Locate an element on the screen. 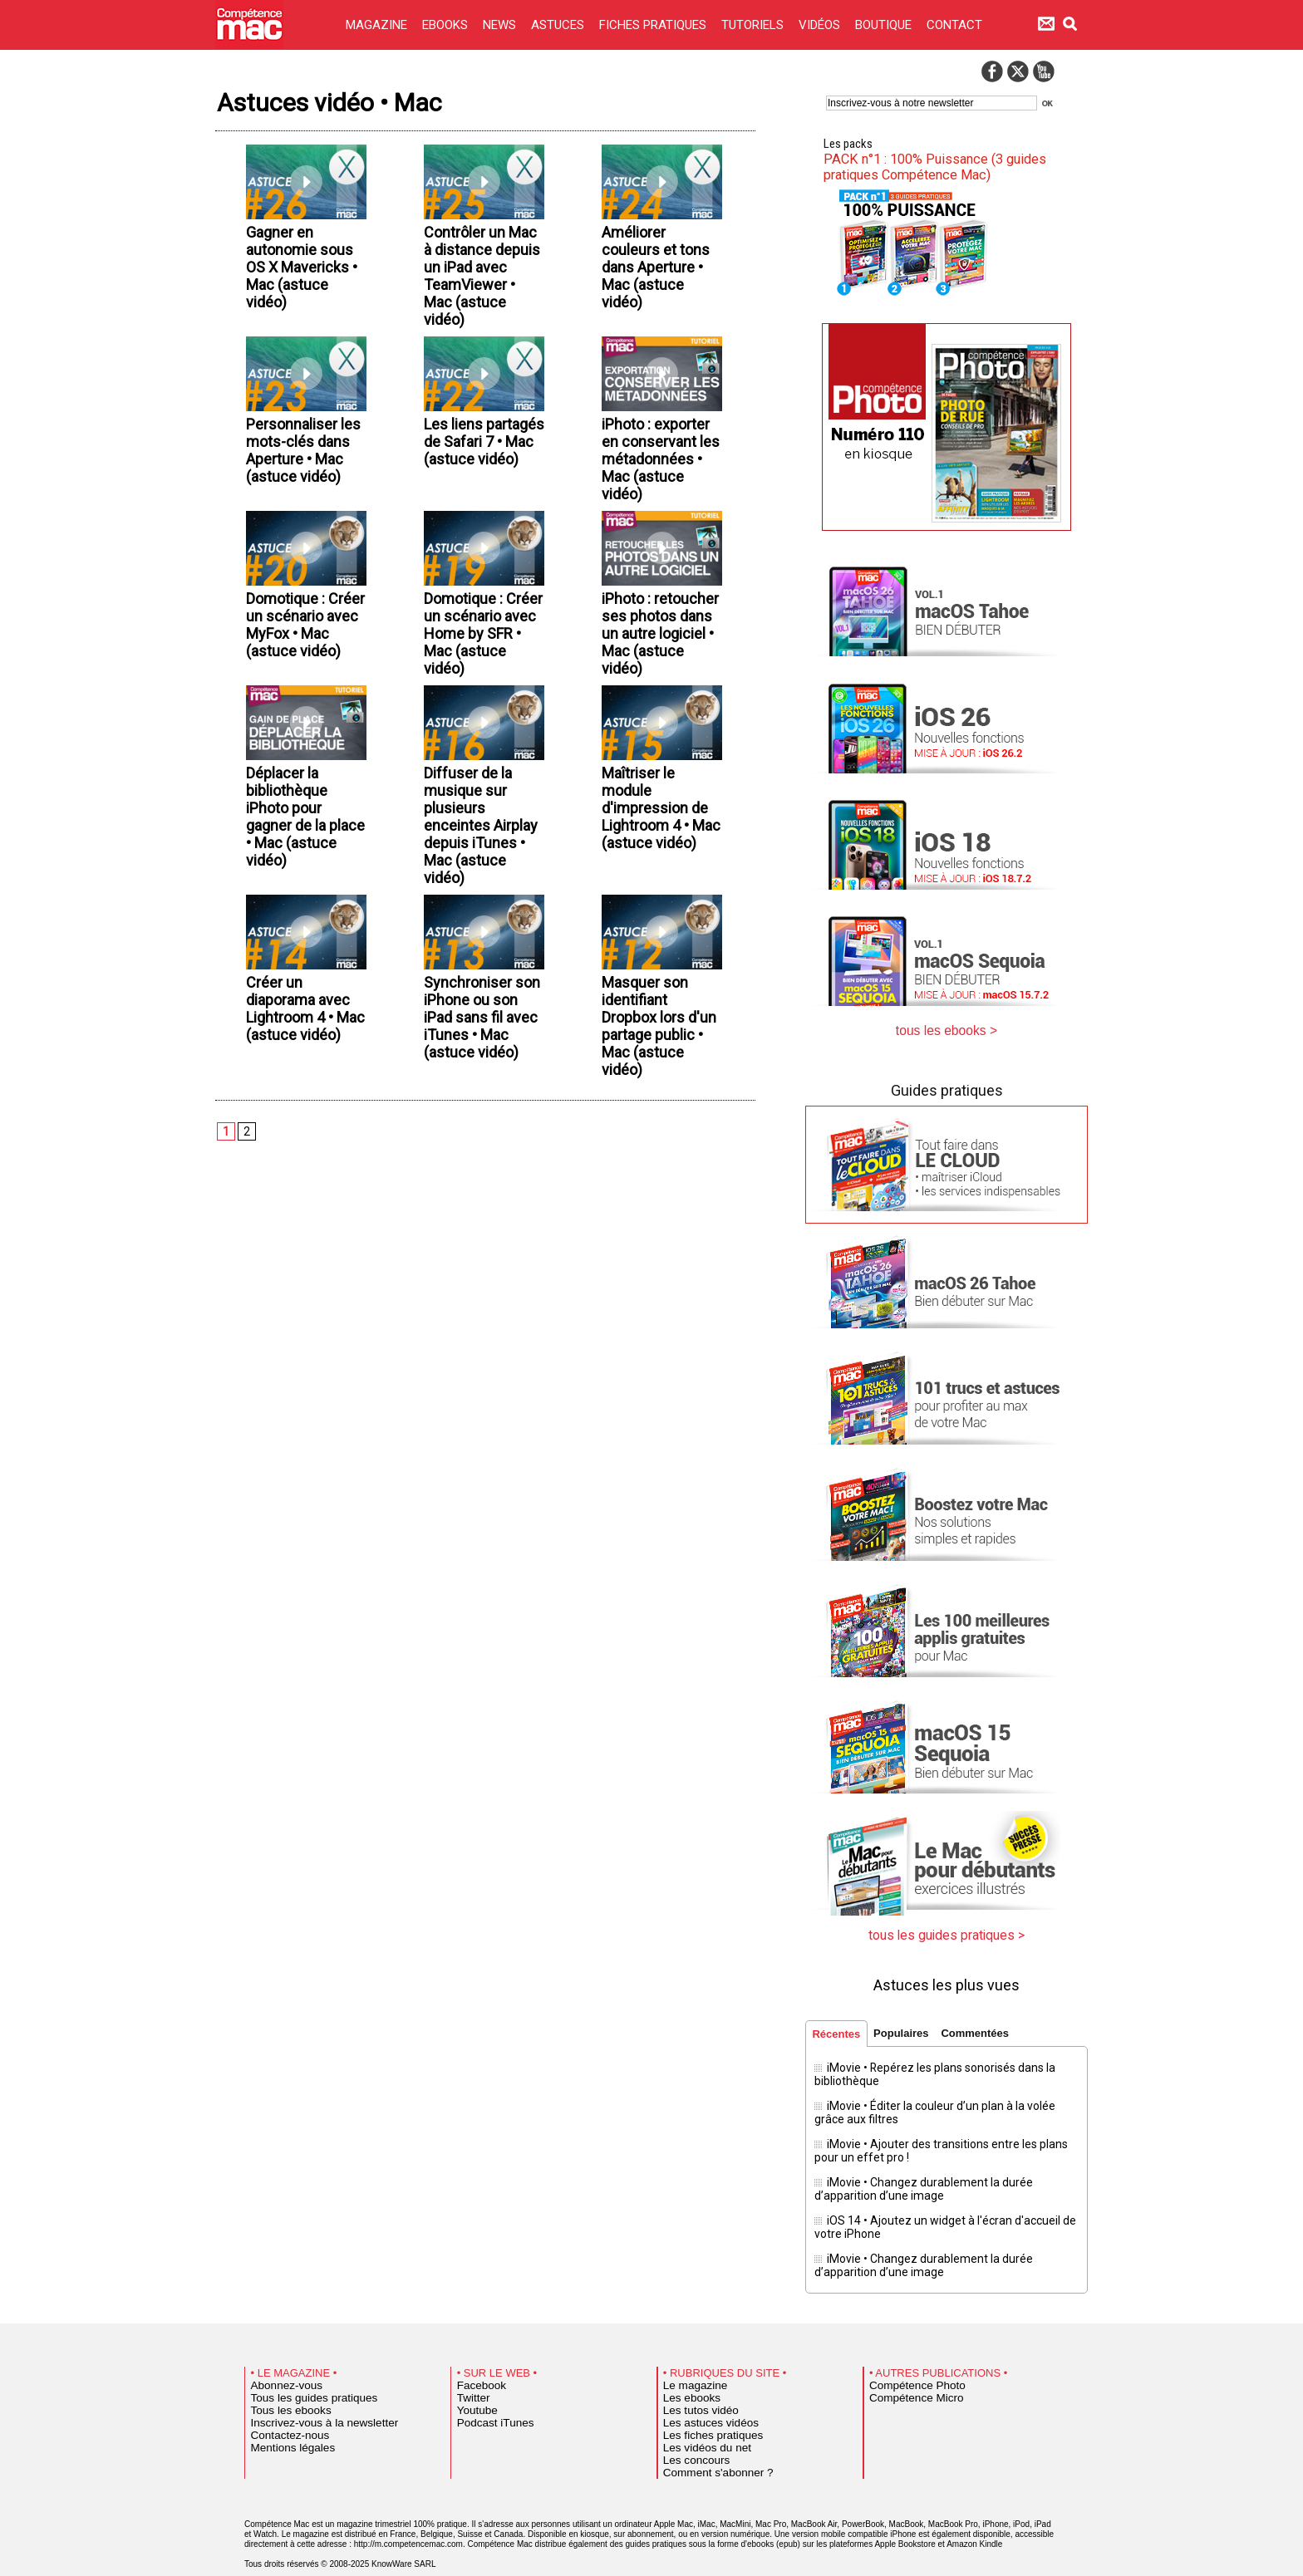 This screenshot has width=1303, height=2576. Masquer son identifiant Dropbox lors d'un partage public • Mac (astuce vidéo) is located at coordinates (654, 1150).